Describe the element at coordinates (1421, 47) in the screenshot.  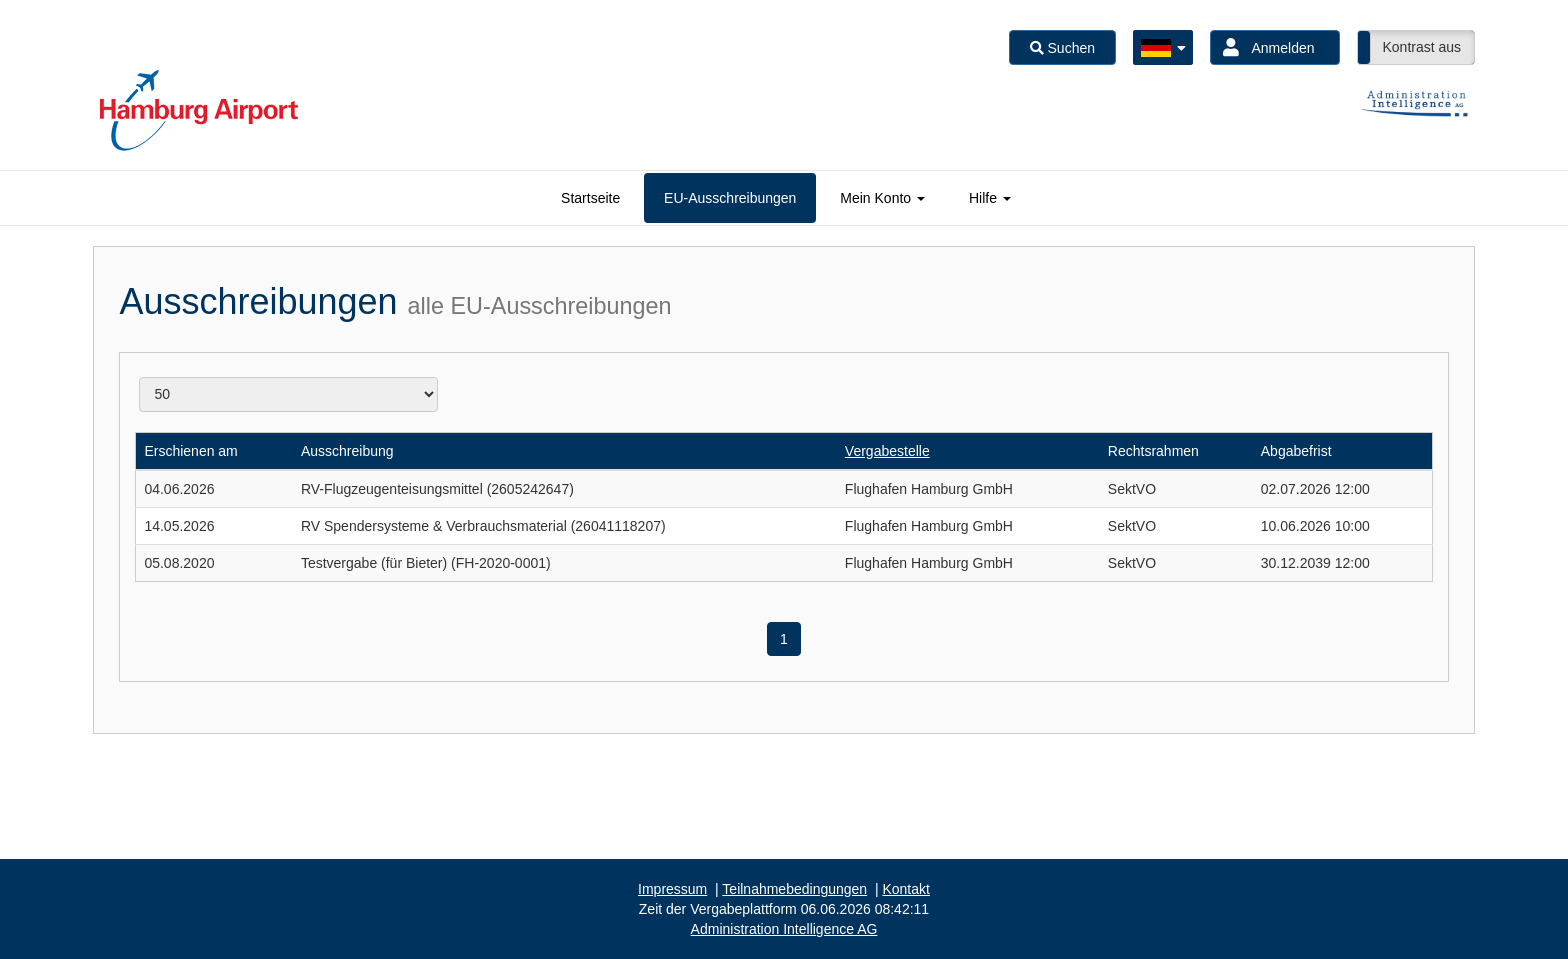
I see `Kontrast aus` at that location.